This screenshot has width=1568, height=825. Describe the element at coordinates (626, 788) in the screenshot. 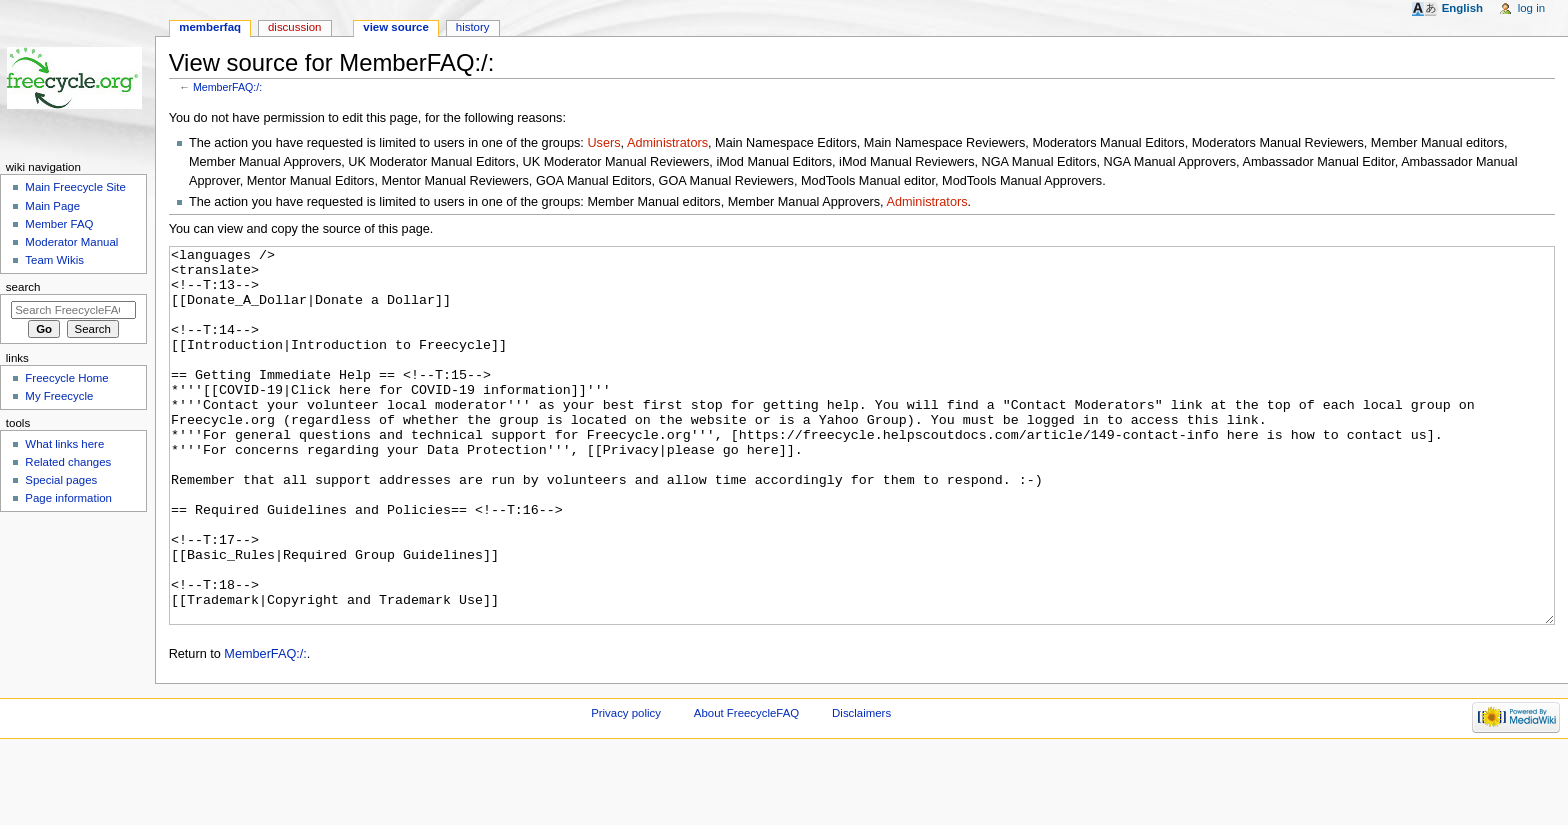

I see `Privacy policy` at that location.